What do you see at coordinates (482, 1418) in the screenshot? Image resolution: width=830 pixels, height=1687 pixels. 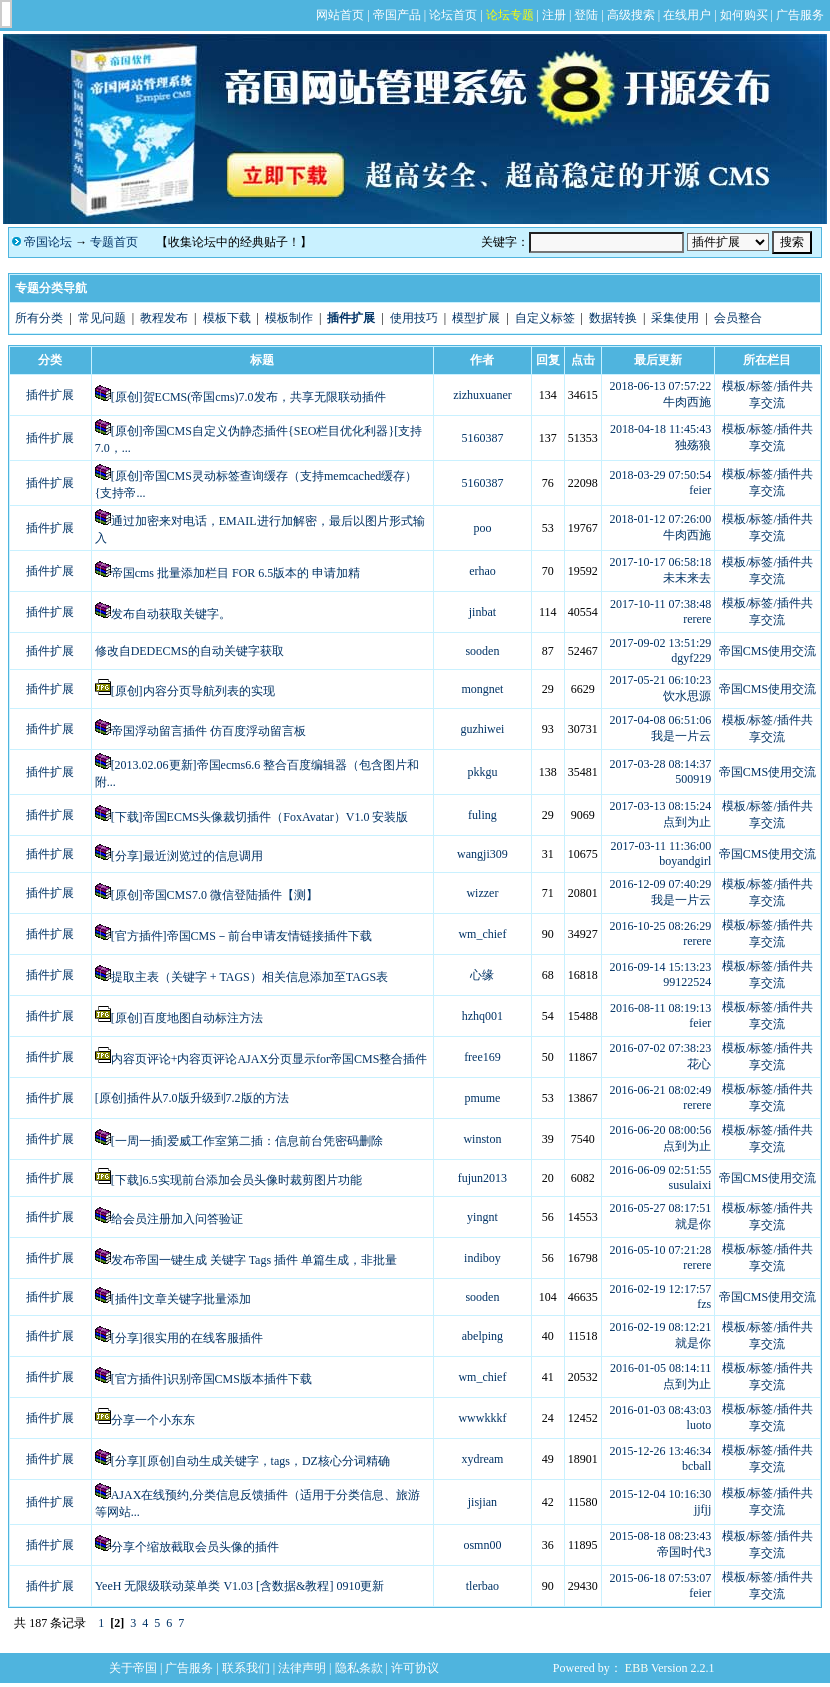 I see `wwwkkkf` at bounding box center [482, 1418].